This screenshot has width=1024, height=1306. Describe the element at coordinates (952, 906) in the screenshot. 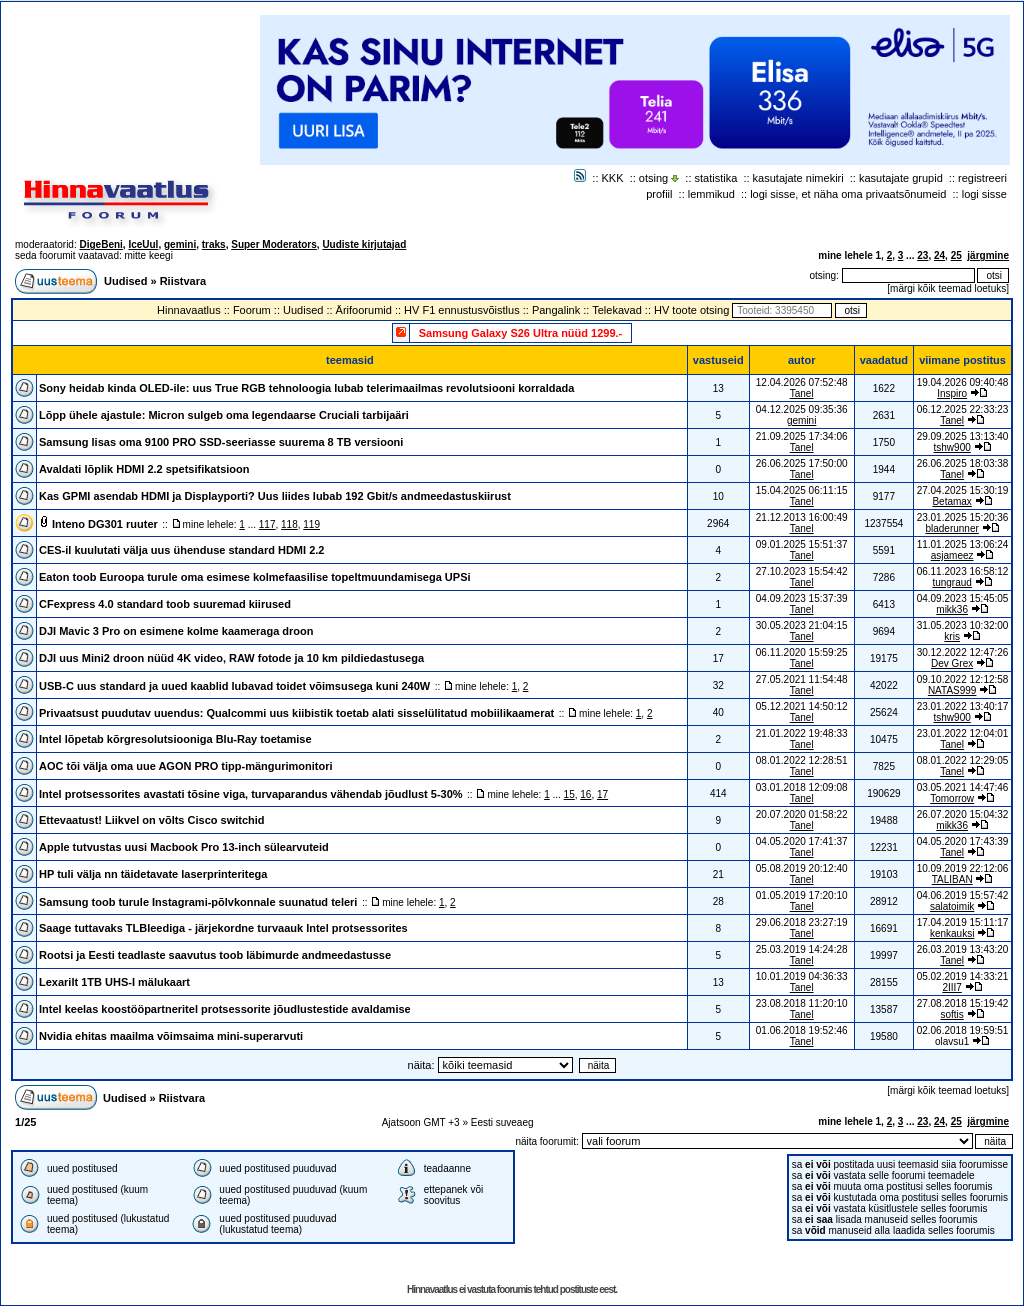

I see `salatoimik` at that location.